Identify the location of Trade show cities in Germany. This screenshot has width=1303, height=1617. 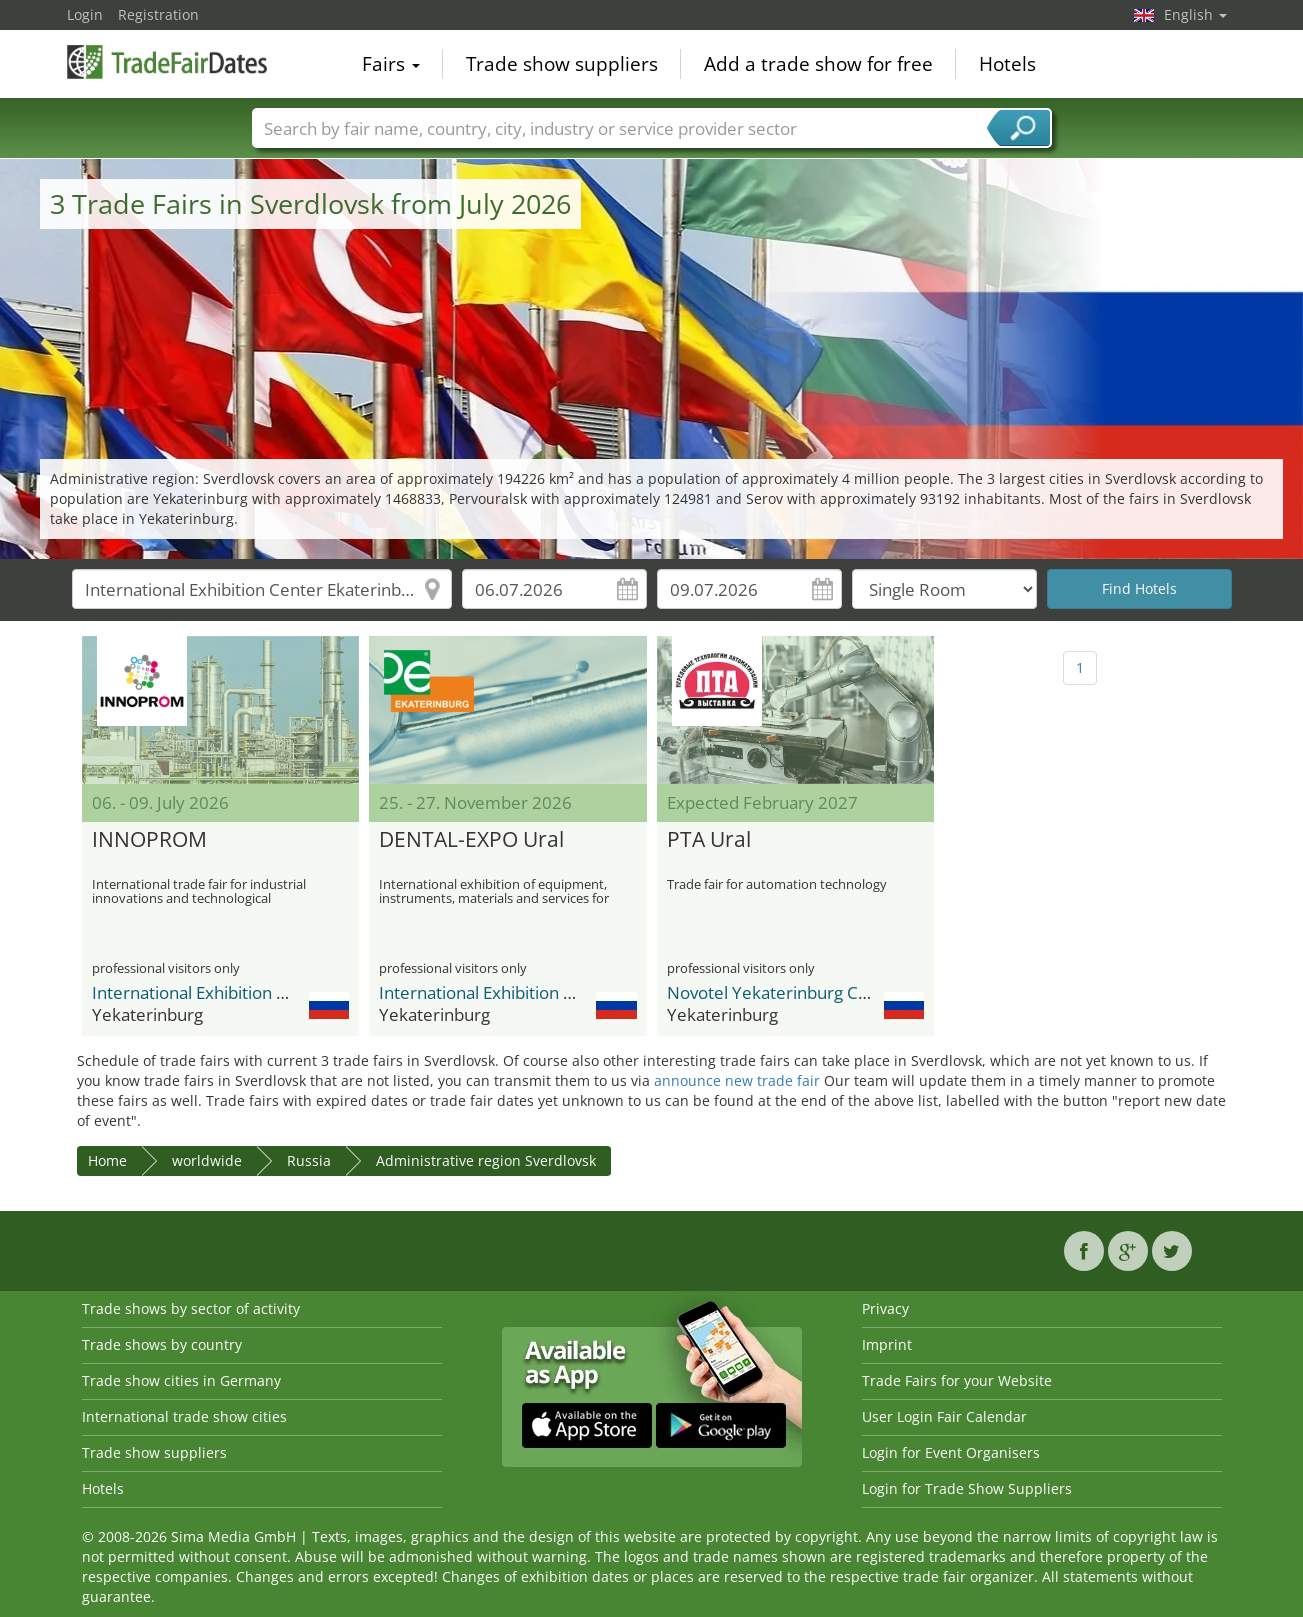
(181, 1380).